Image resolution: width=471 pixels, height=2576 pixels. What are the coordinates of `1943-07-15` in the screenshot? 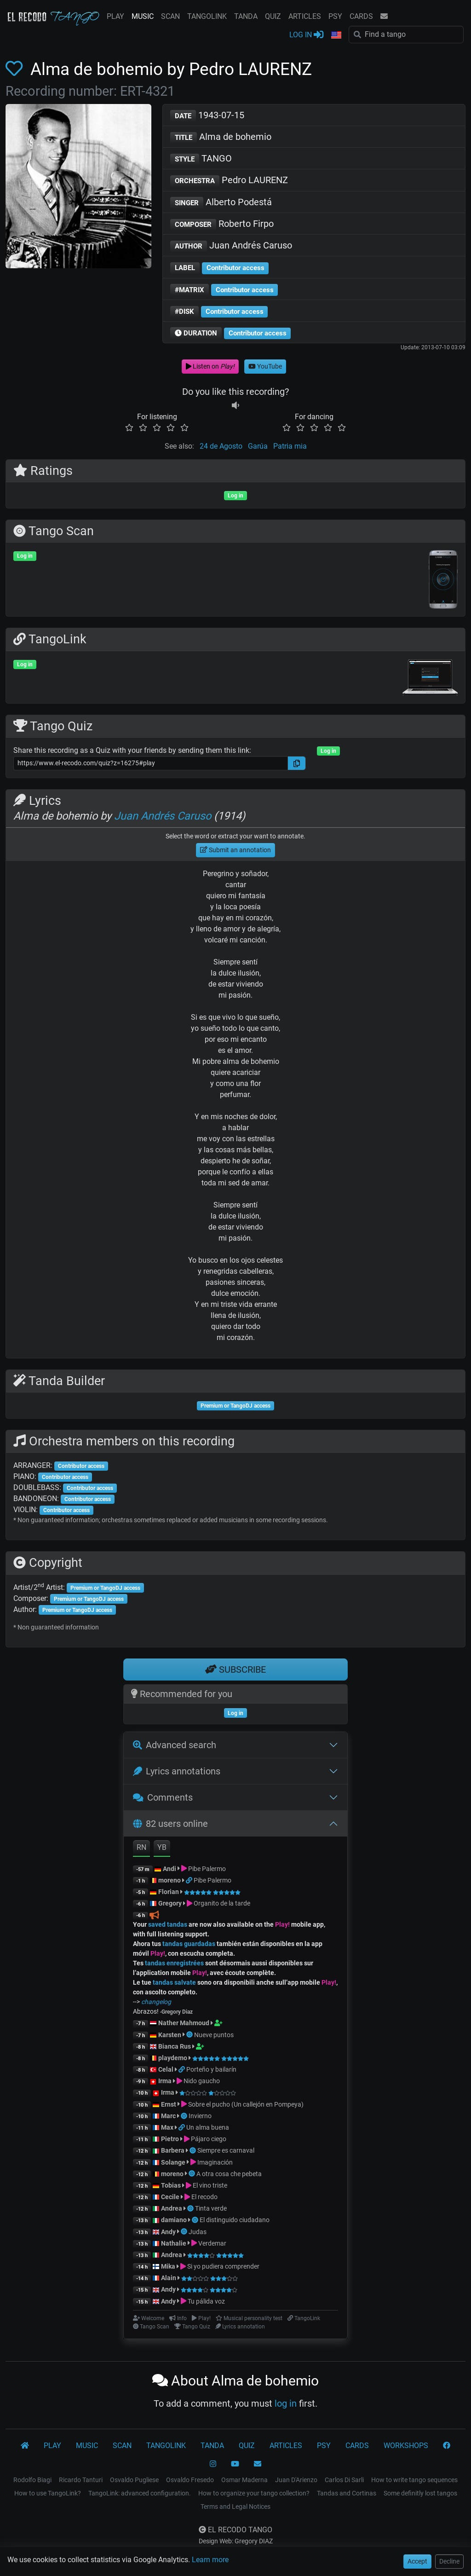 It's located at (207, 116).